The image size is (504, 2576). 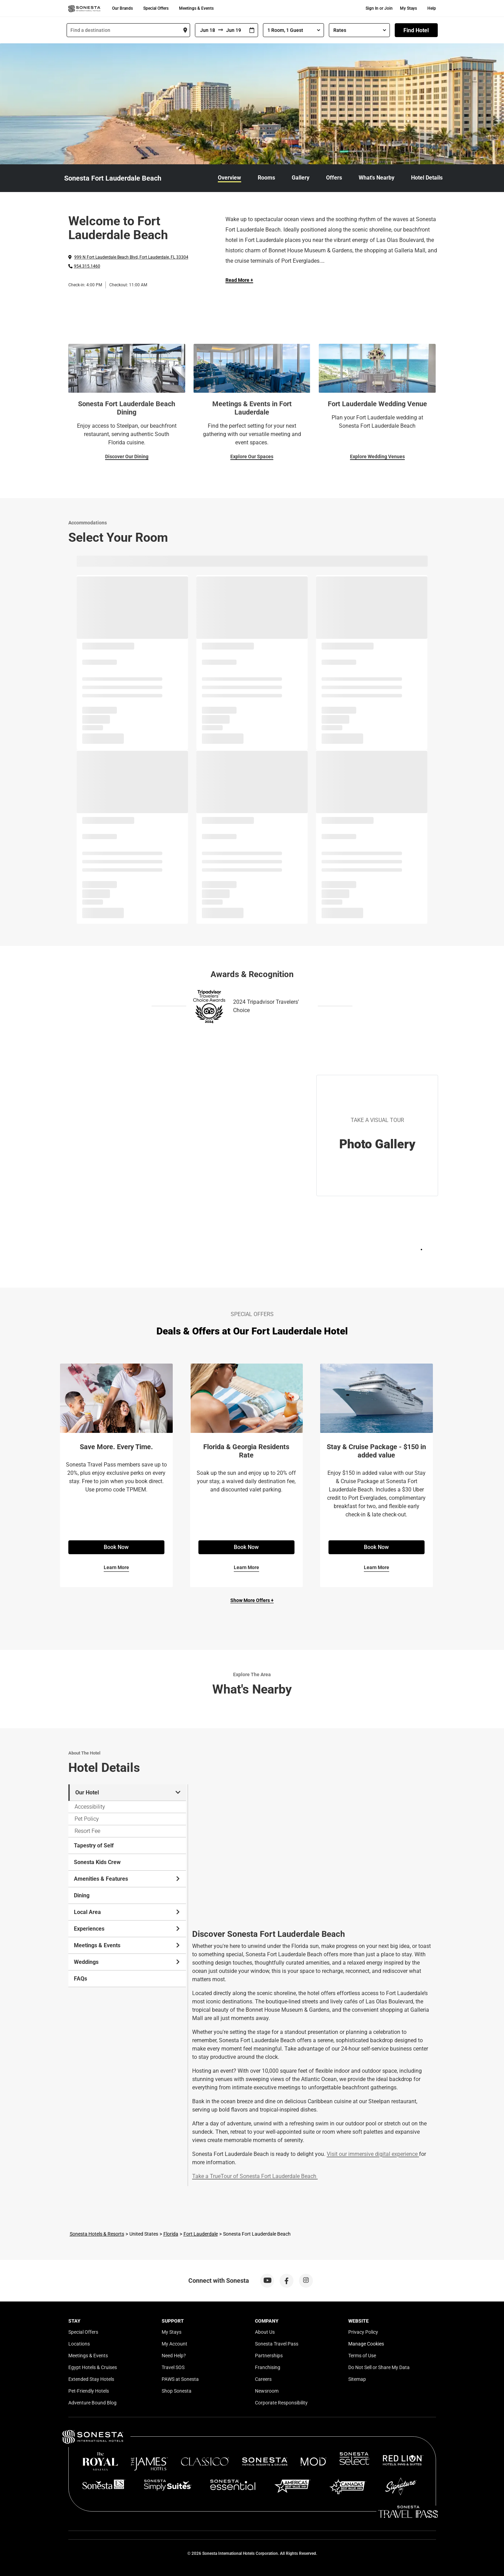 I want to click on Find Hotel, so click(x=416, y=30).